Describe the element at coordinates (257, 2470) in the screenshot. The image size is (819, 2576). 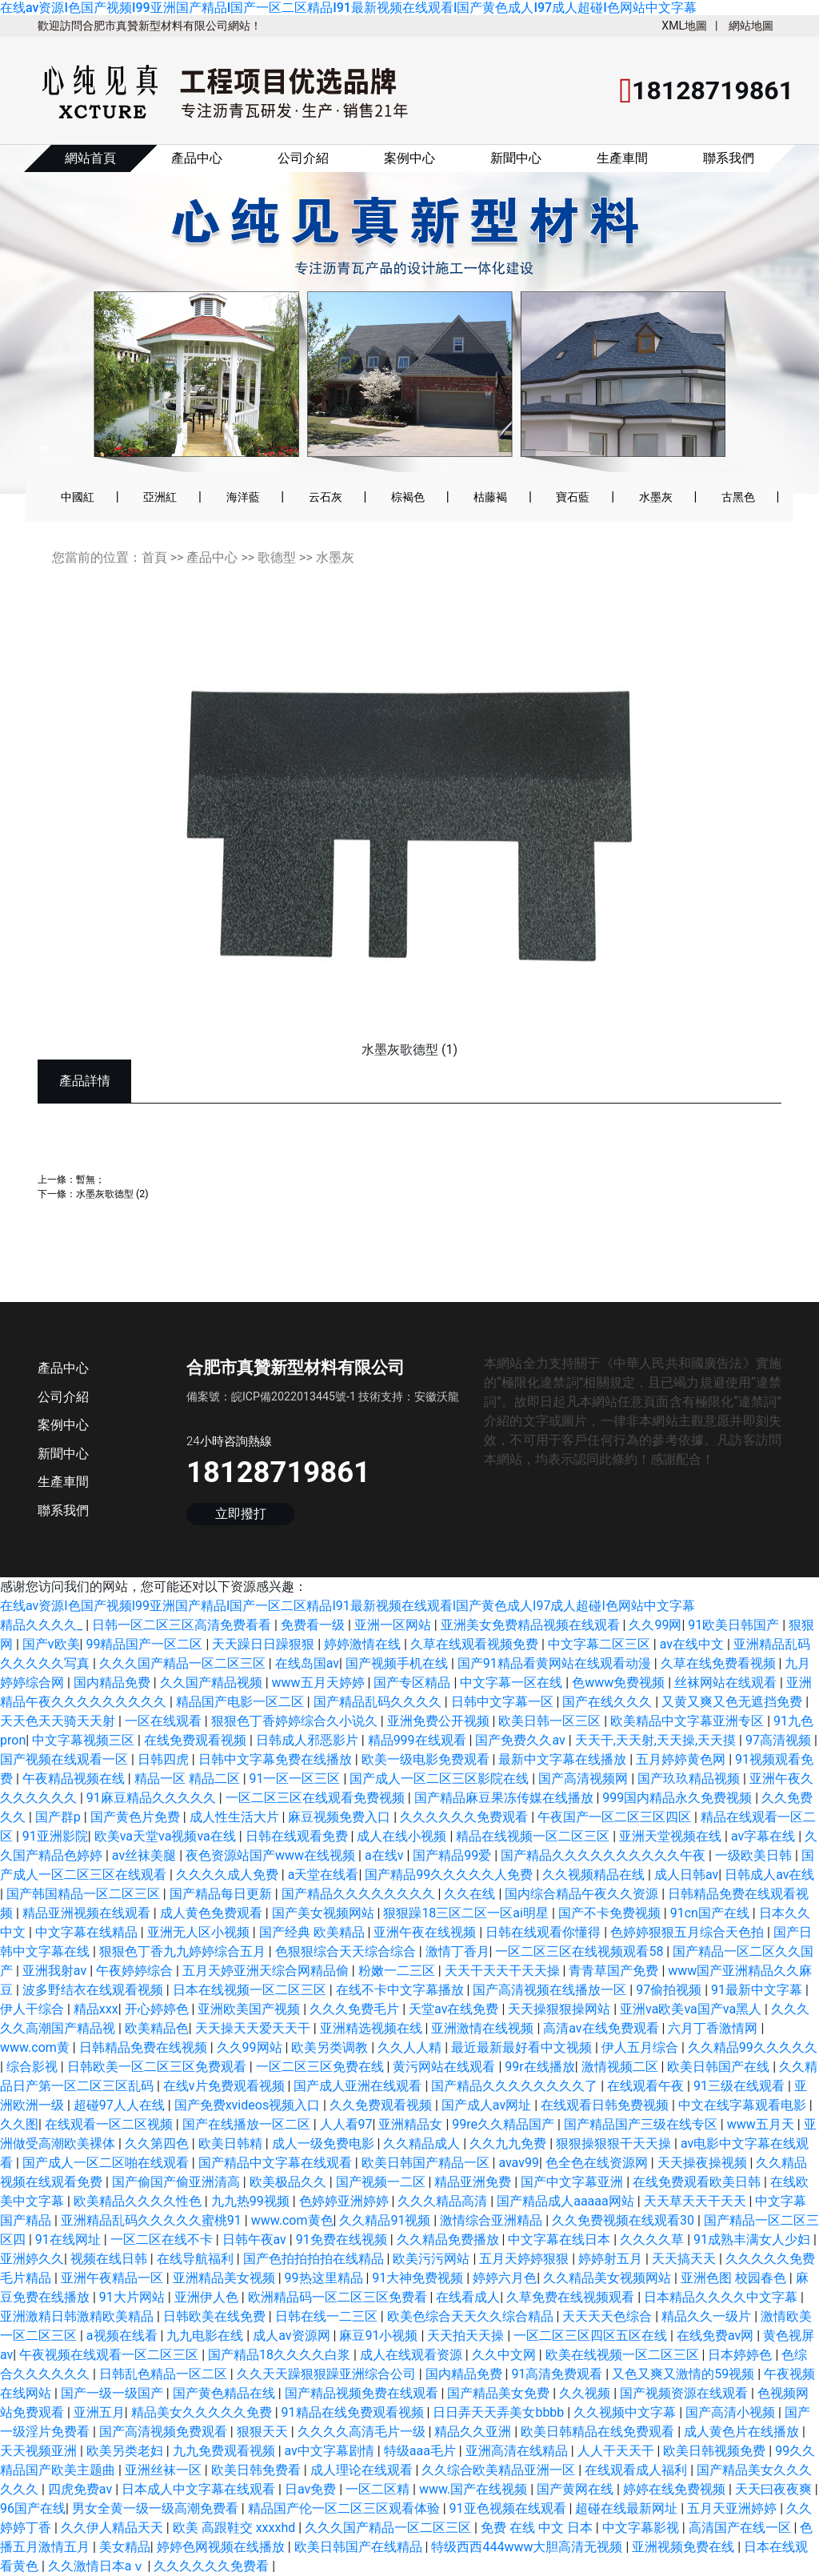
I see `欧美日韩免费看` at that location.